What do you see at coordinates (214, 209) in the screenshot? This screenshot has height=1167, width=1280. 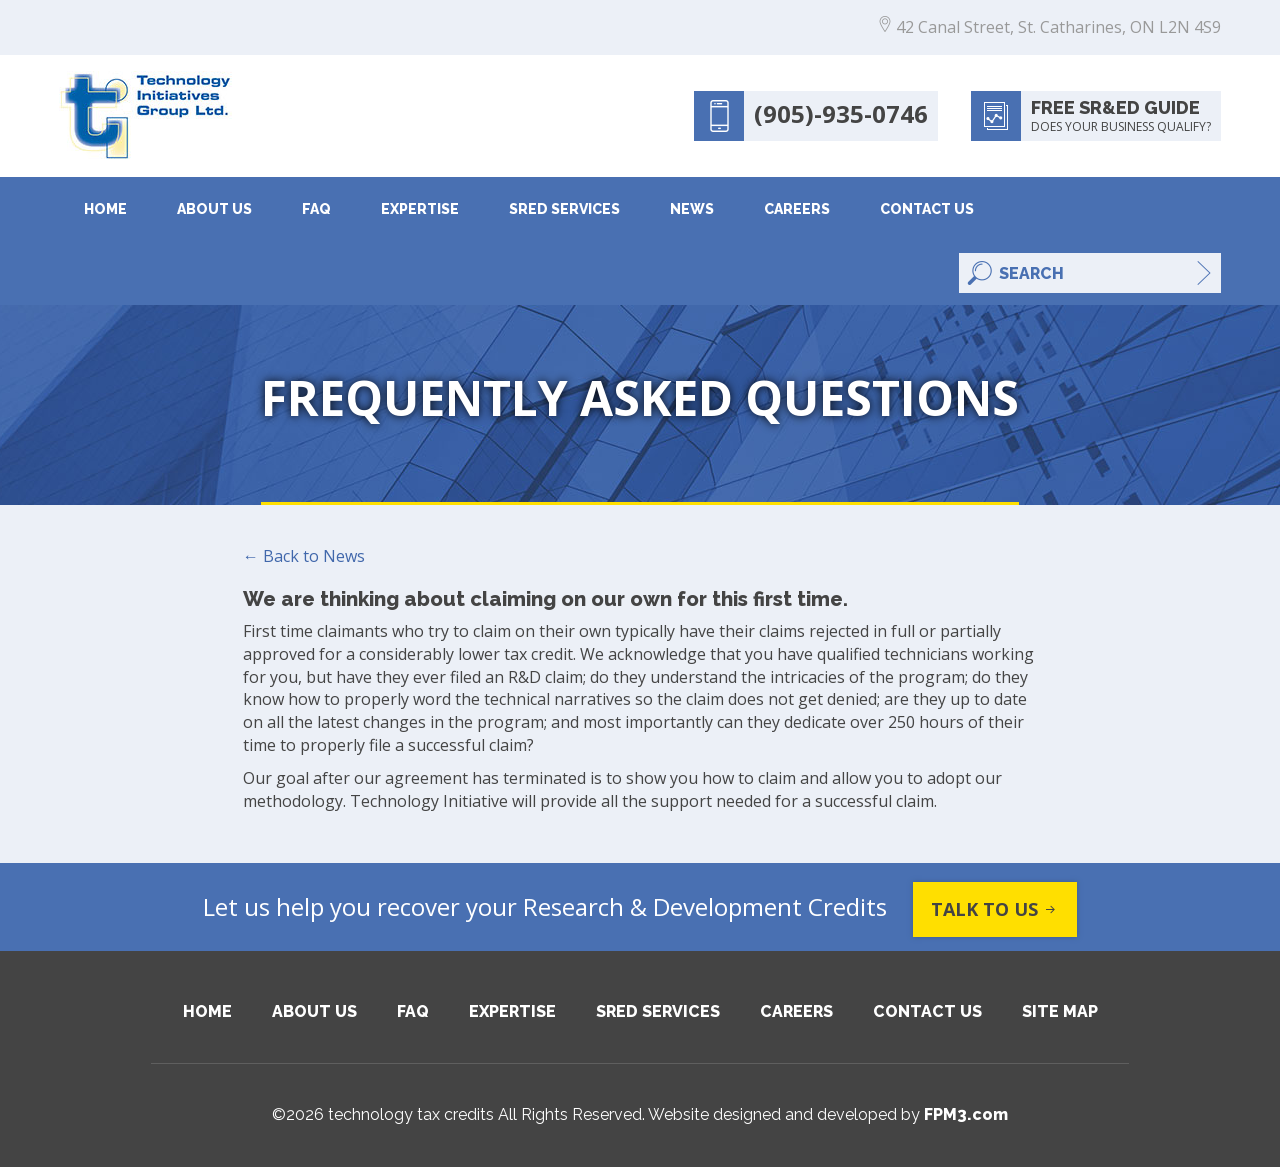 I see `About Us` at bounding box center [214, 209].